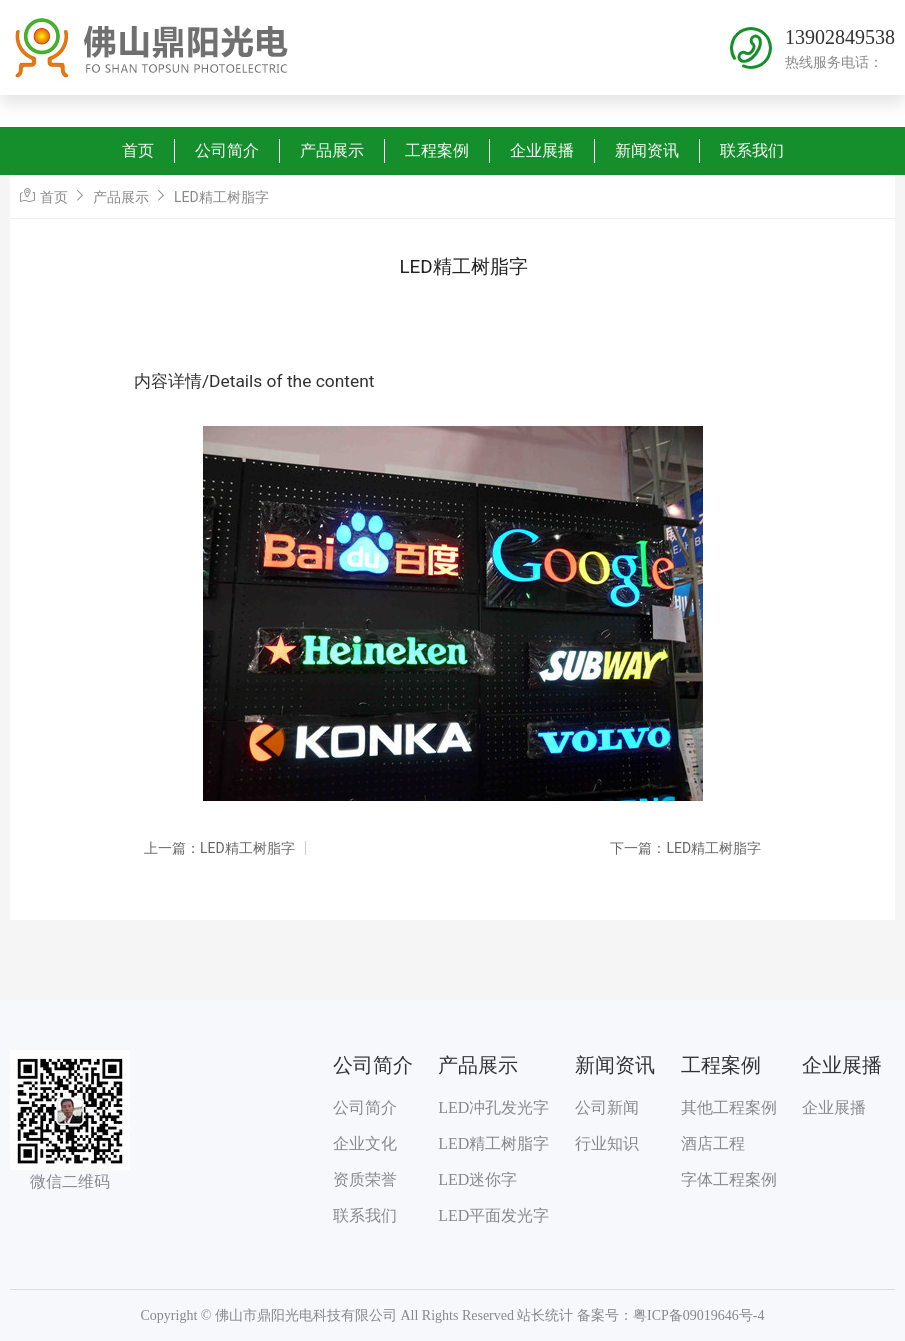 The image size is (905, 1341). What do you see at coordinates (227, 150) in the screenshot?
I see `公司简介` at bounding box center [227, 150].